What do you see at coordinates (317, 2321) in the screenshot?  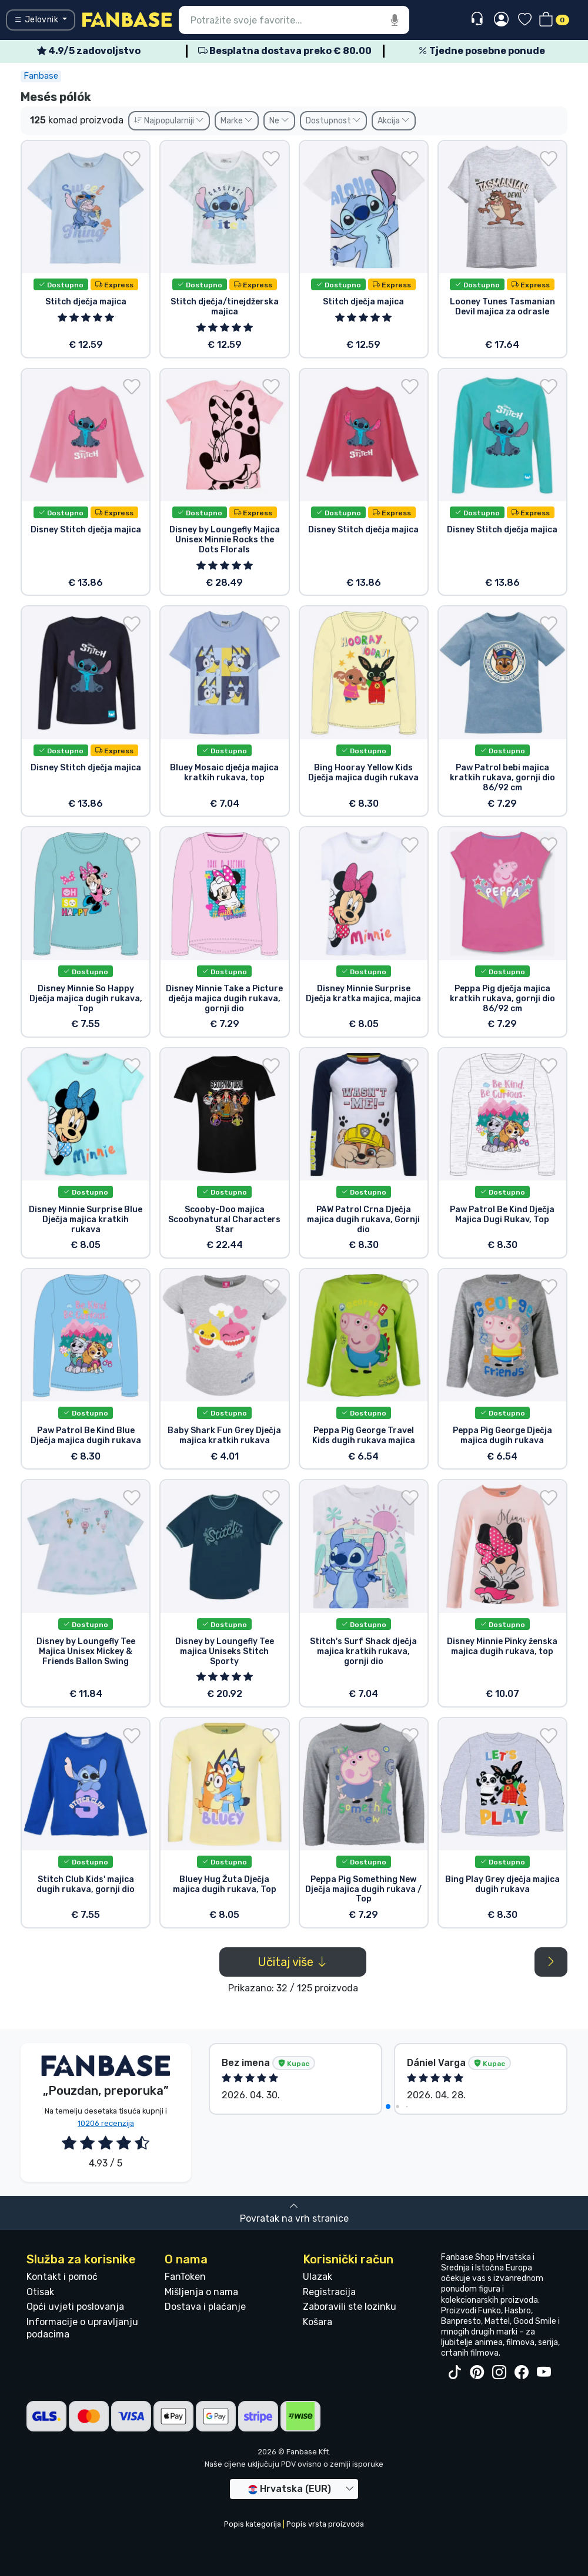 I see `Košara` at bounding box center [317, 2321].